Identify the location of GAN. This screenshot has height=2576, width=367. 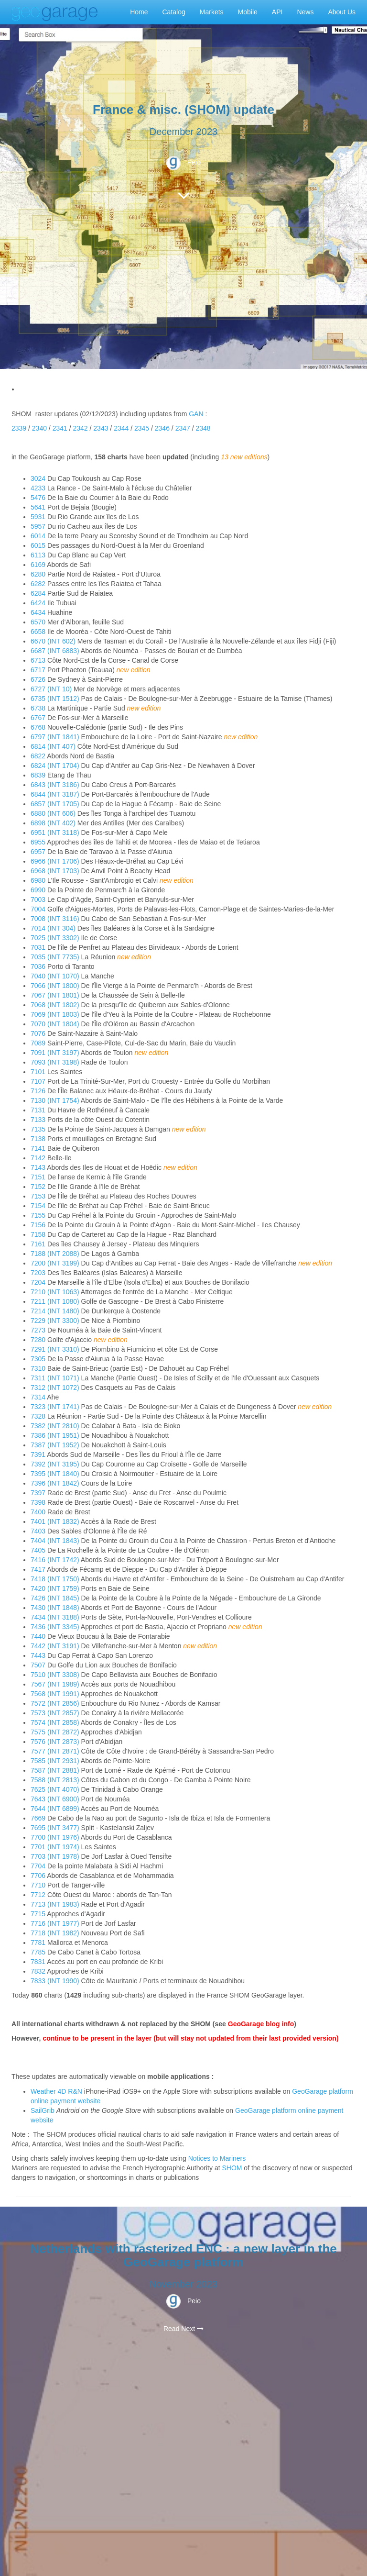
(196, 414).